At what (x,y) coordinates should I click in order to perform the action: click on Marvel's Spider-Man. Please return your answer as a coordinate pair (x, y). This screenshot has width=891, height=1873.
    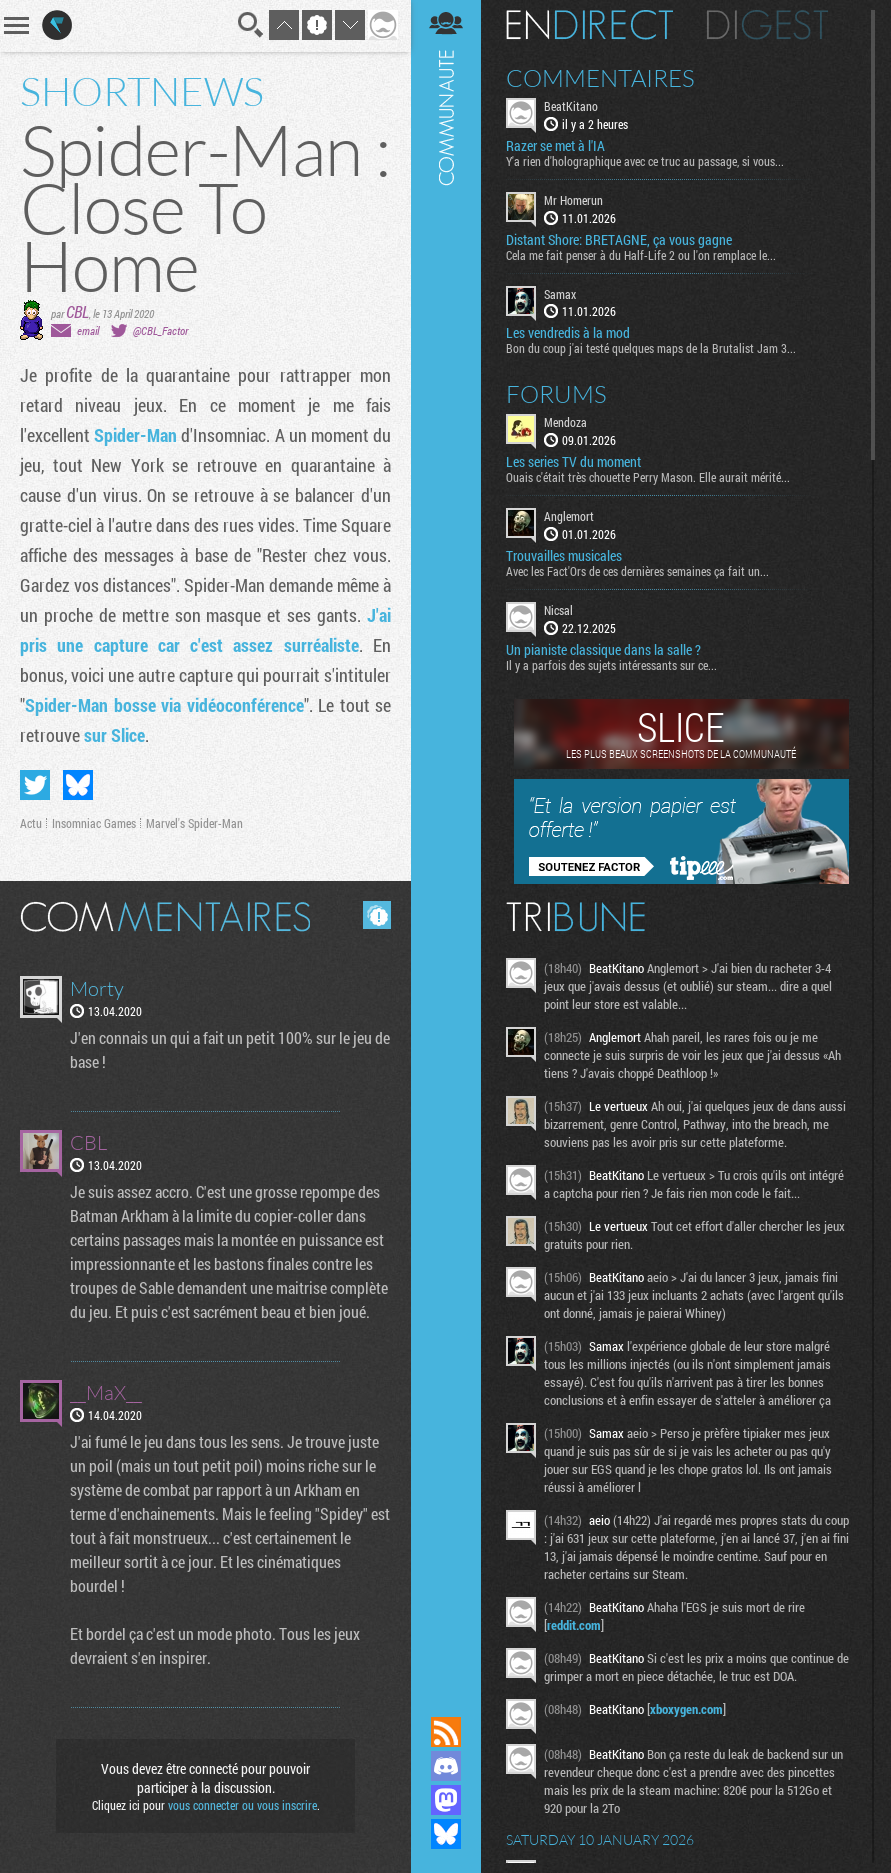
    Looking at the image, I should click on (194, 823).